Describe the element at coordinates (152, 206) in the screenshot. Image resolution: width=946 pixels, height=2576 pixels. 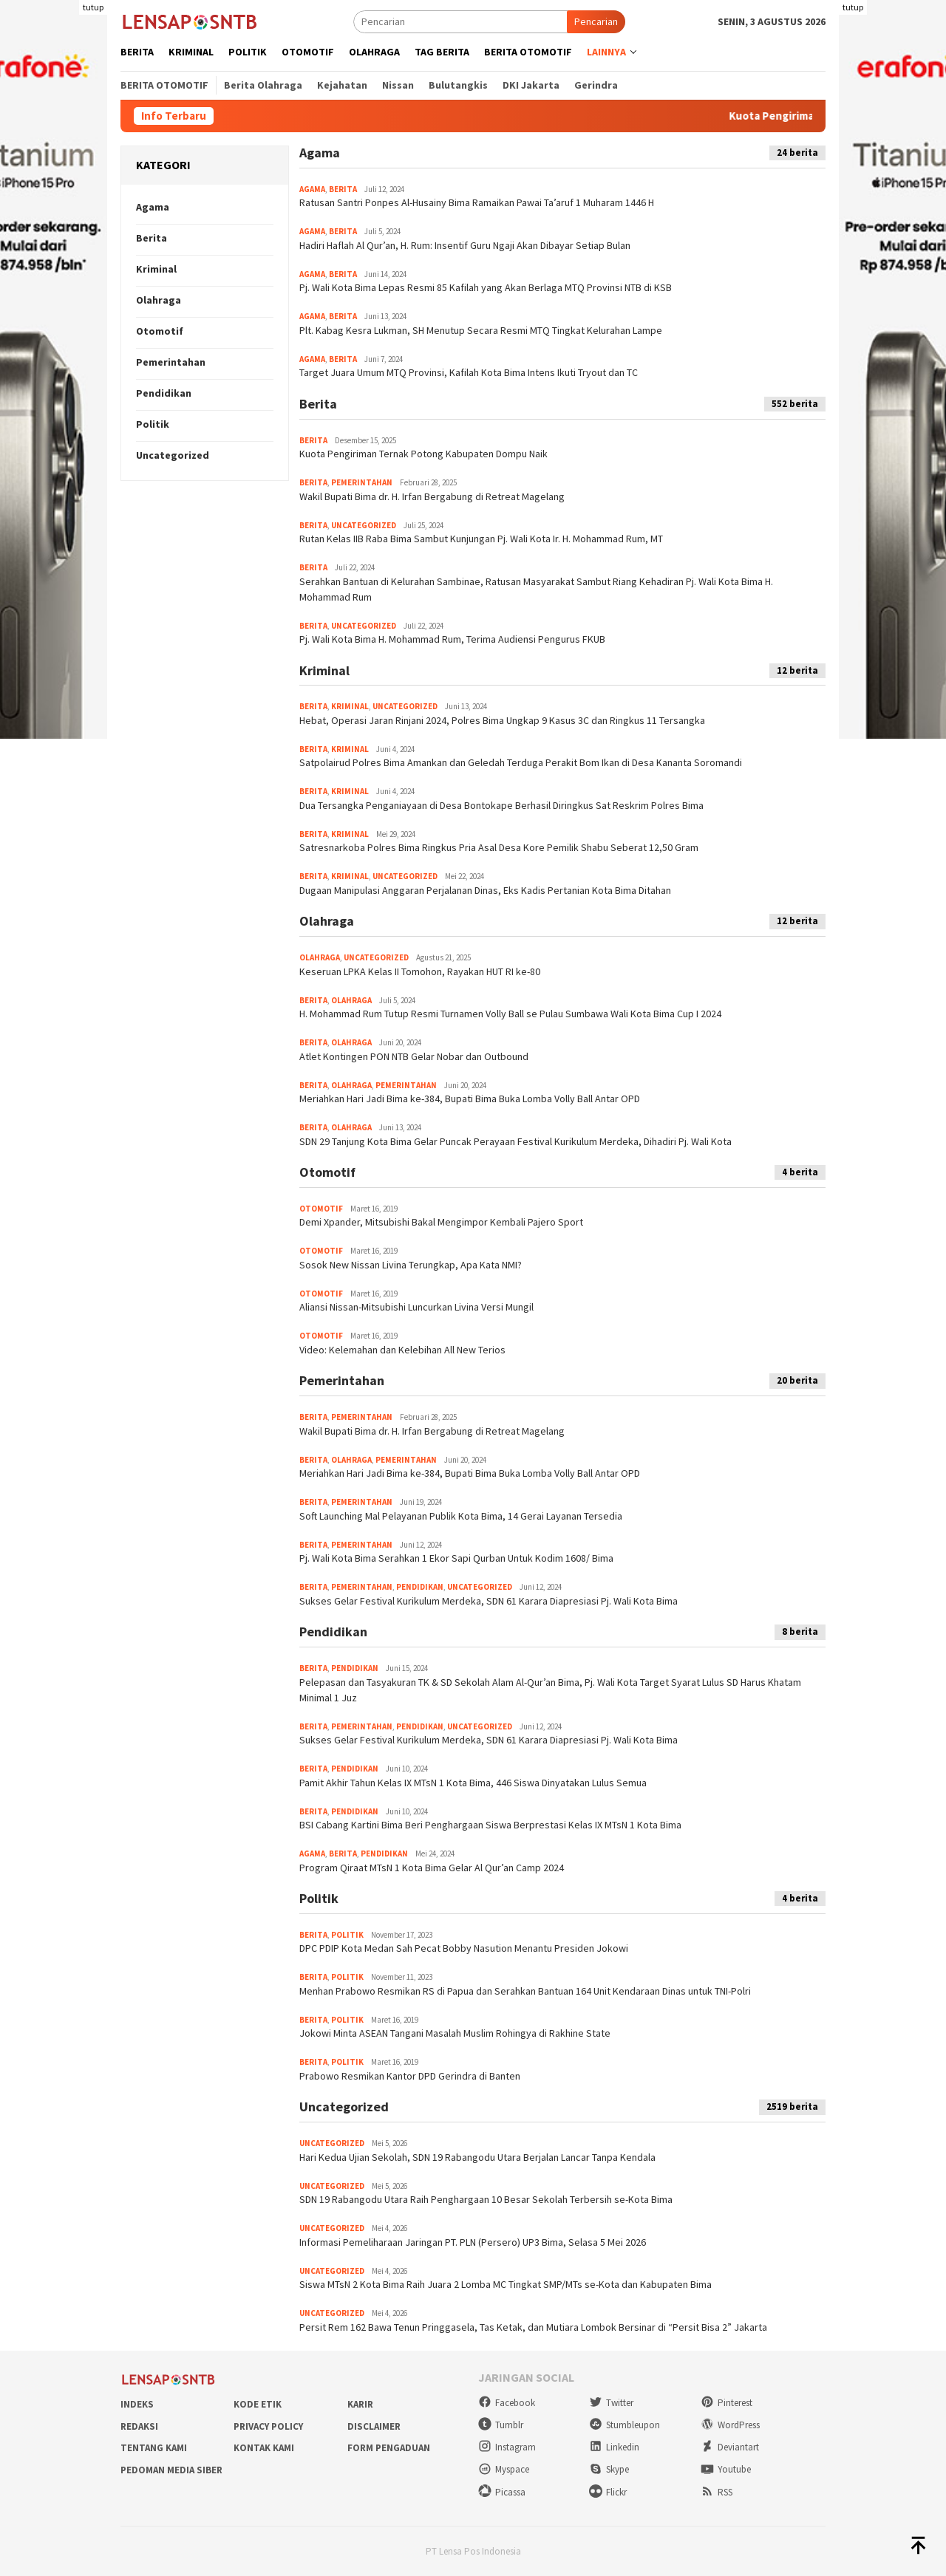
I see `Agama` at that location.